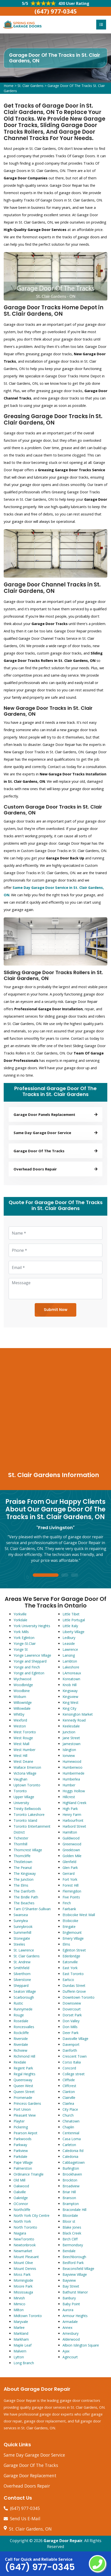 The width and height of the screenshot is (111, 2576). Describe the element at coordinates (23, 2009) in the screenshot. I see `Runnymede` at that location.